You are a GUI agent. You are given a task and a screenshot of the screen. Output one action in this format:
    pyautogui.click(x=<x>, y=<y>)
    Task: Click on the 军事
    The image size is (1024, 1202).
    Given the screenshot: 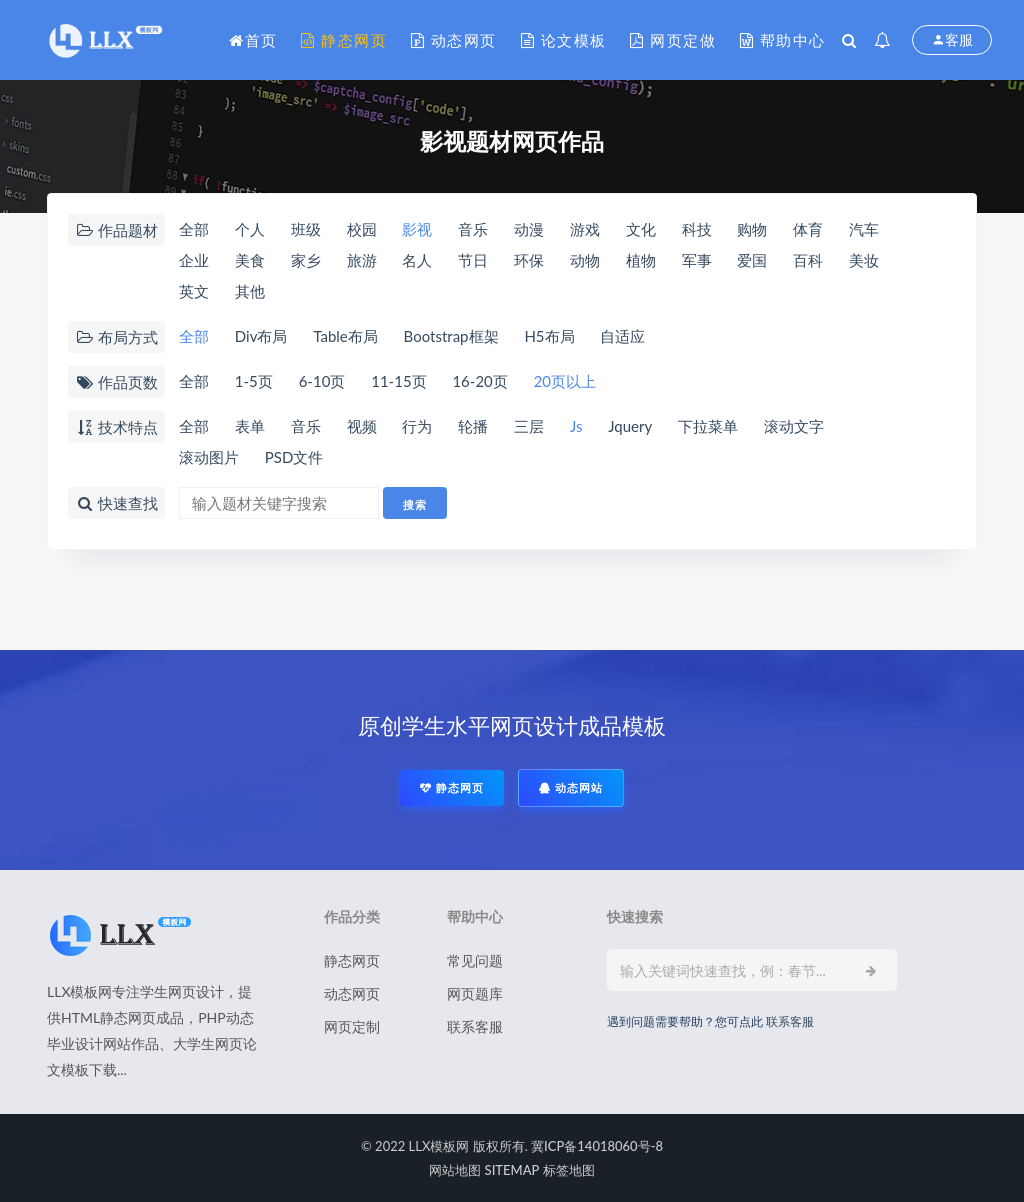 What is the action you would take?
    pyautogui.click(x=697, y=260)
    